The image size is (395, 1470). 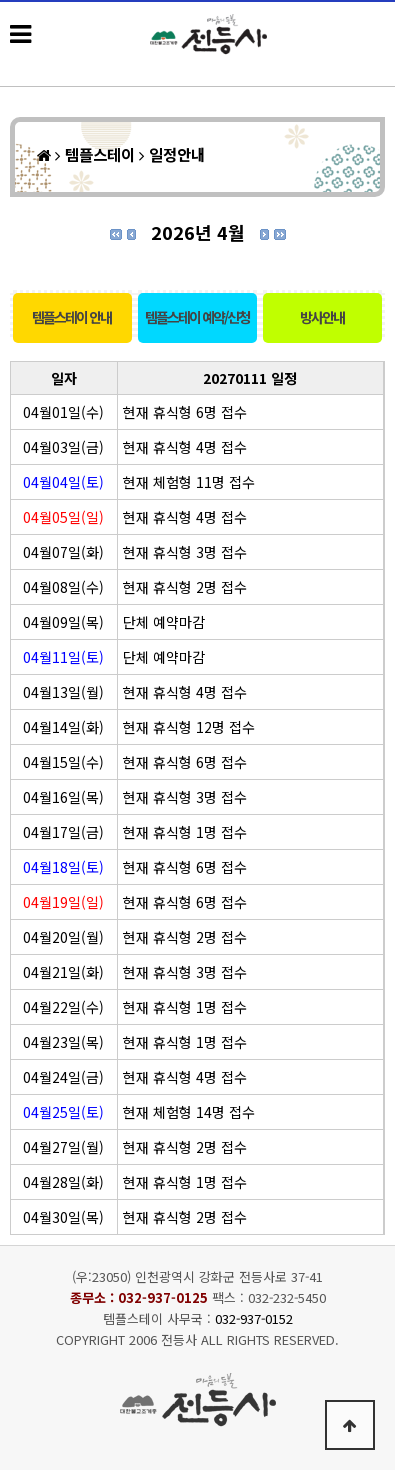 What do you see at coordinates (0, 0) in the screenshot?
I see `본문 바로가기` at bounding box center [0, 0].